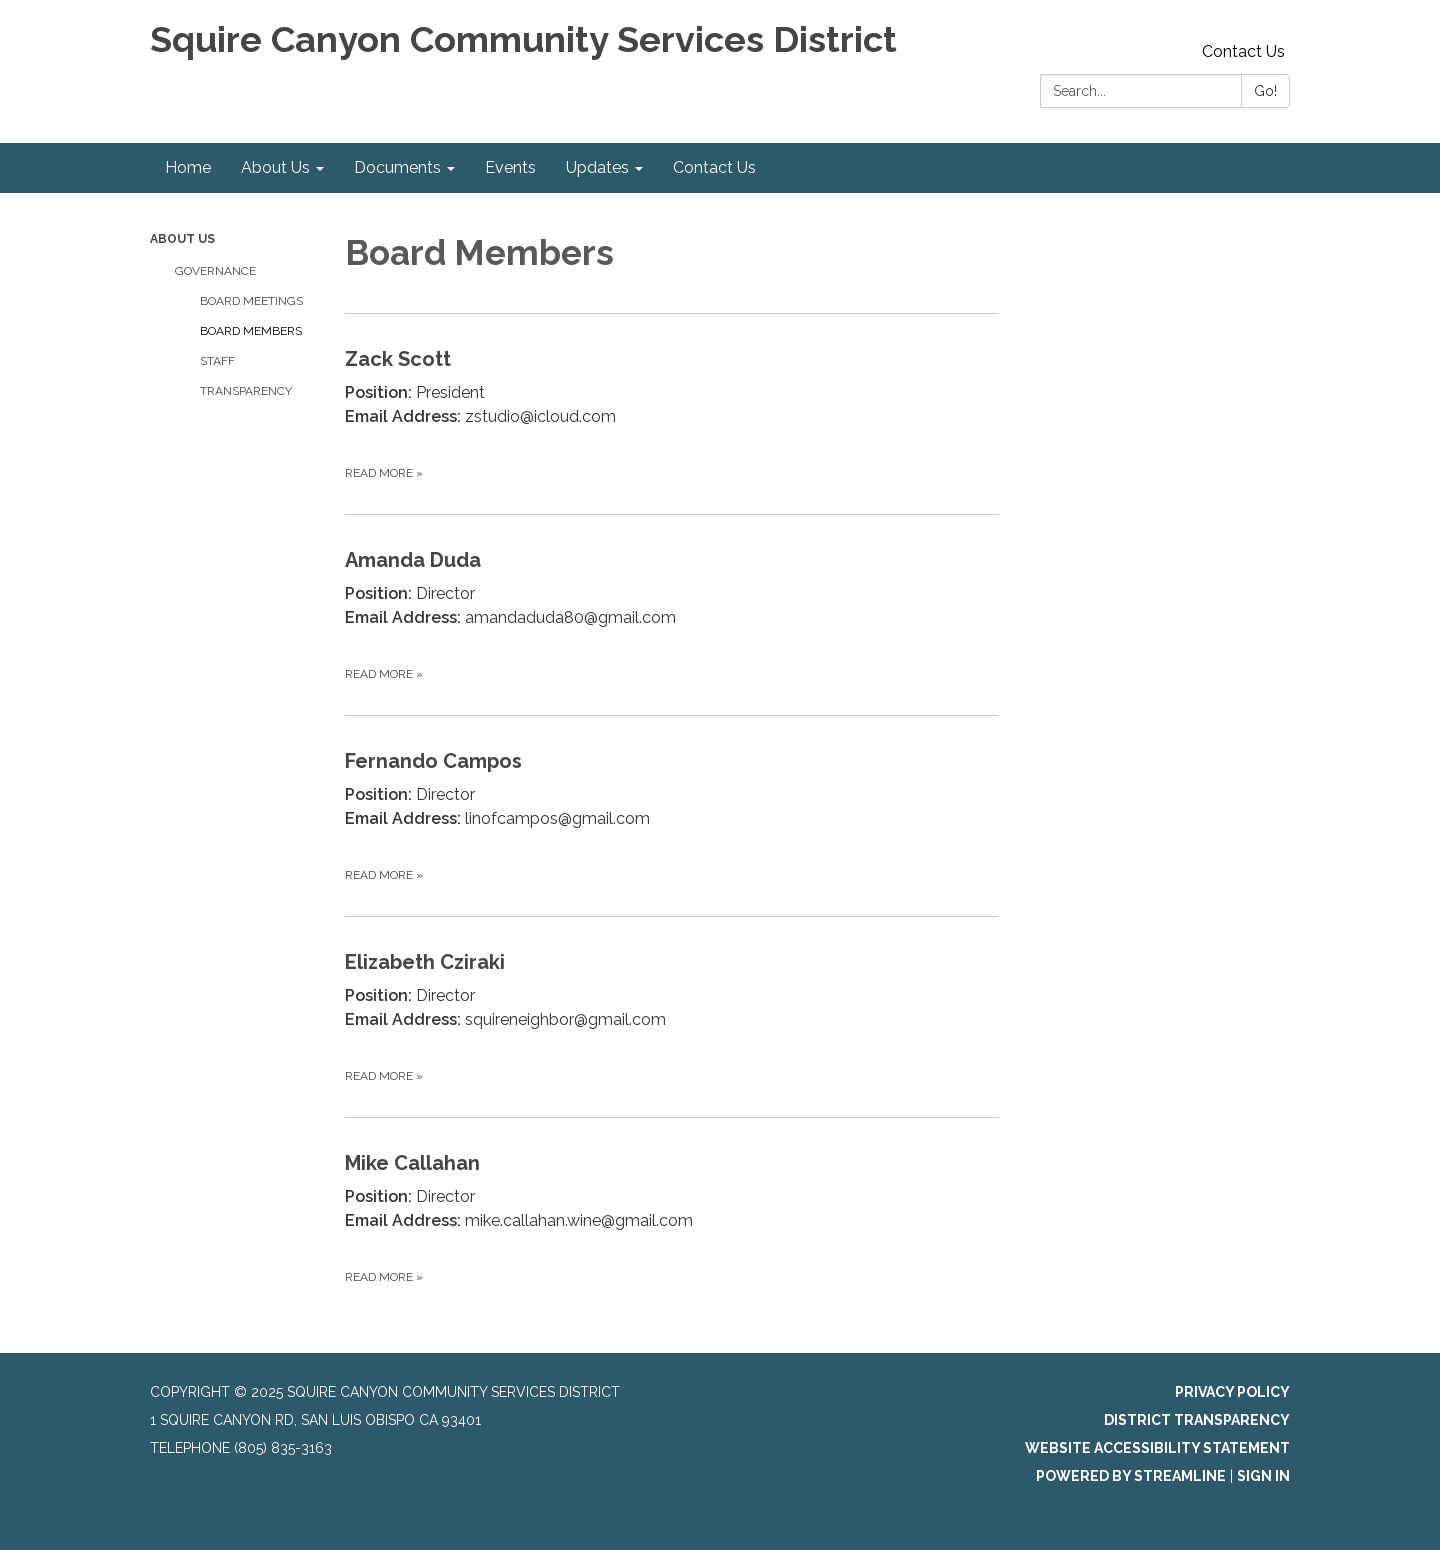 This screenshot has width=1440, height=1550. I want to click on Powered by Streamline, so click(1131, 1476).